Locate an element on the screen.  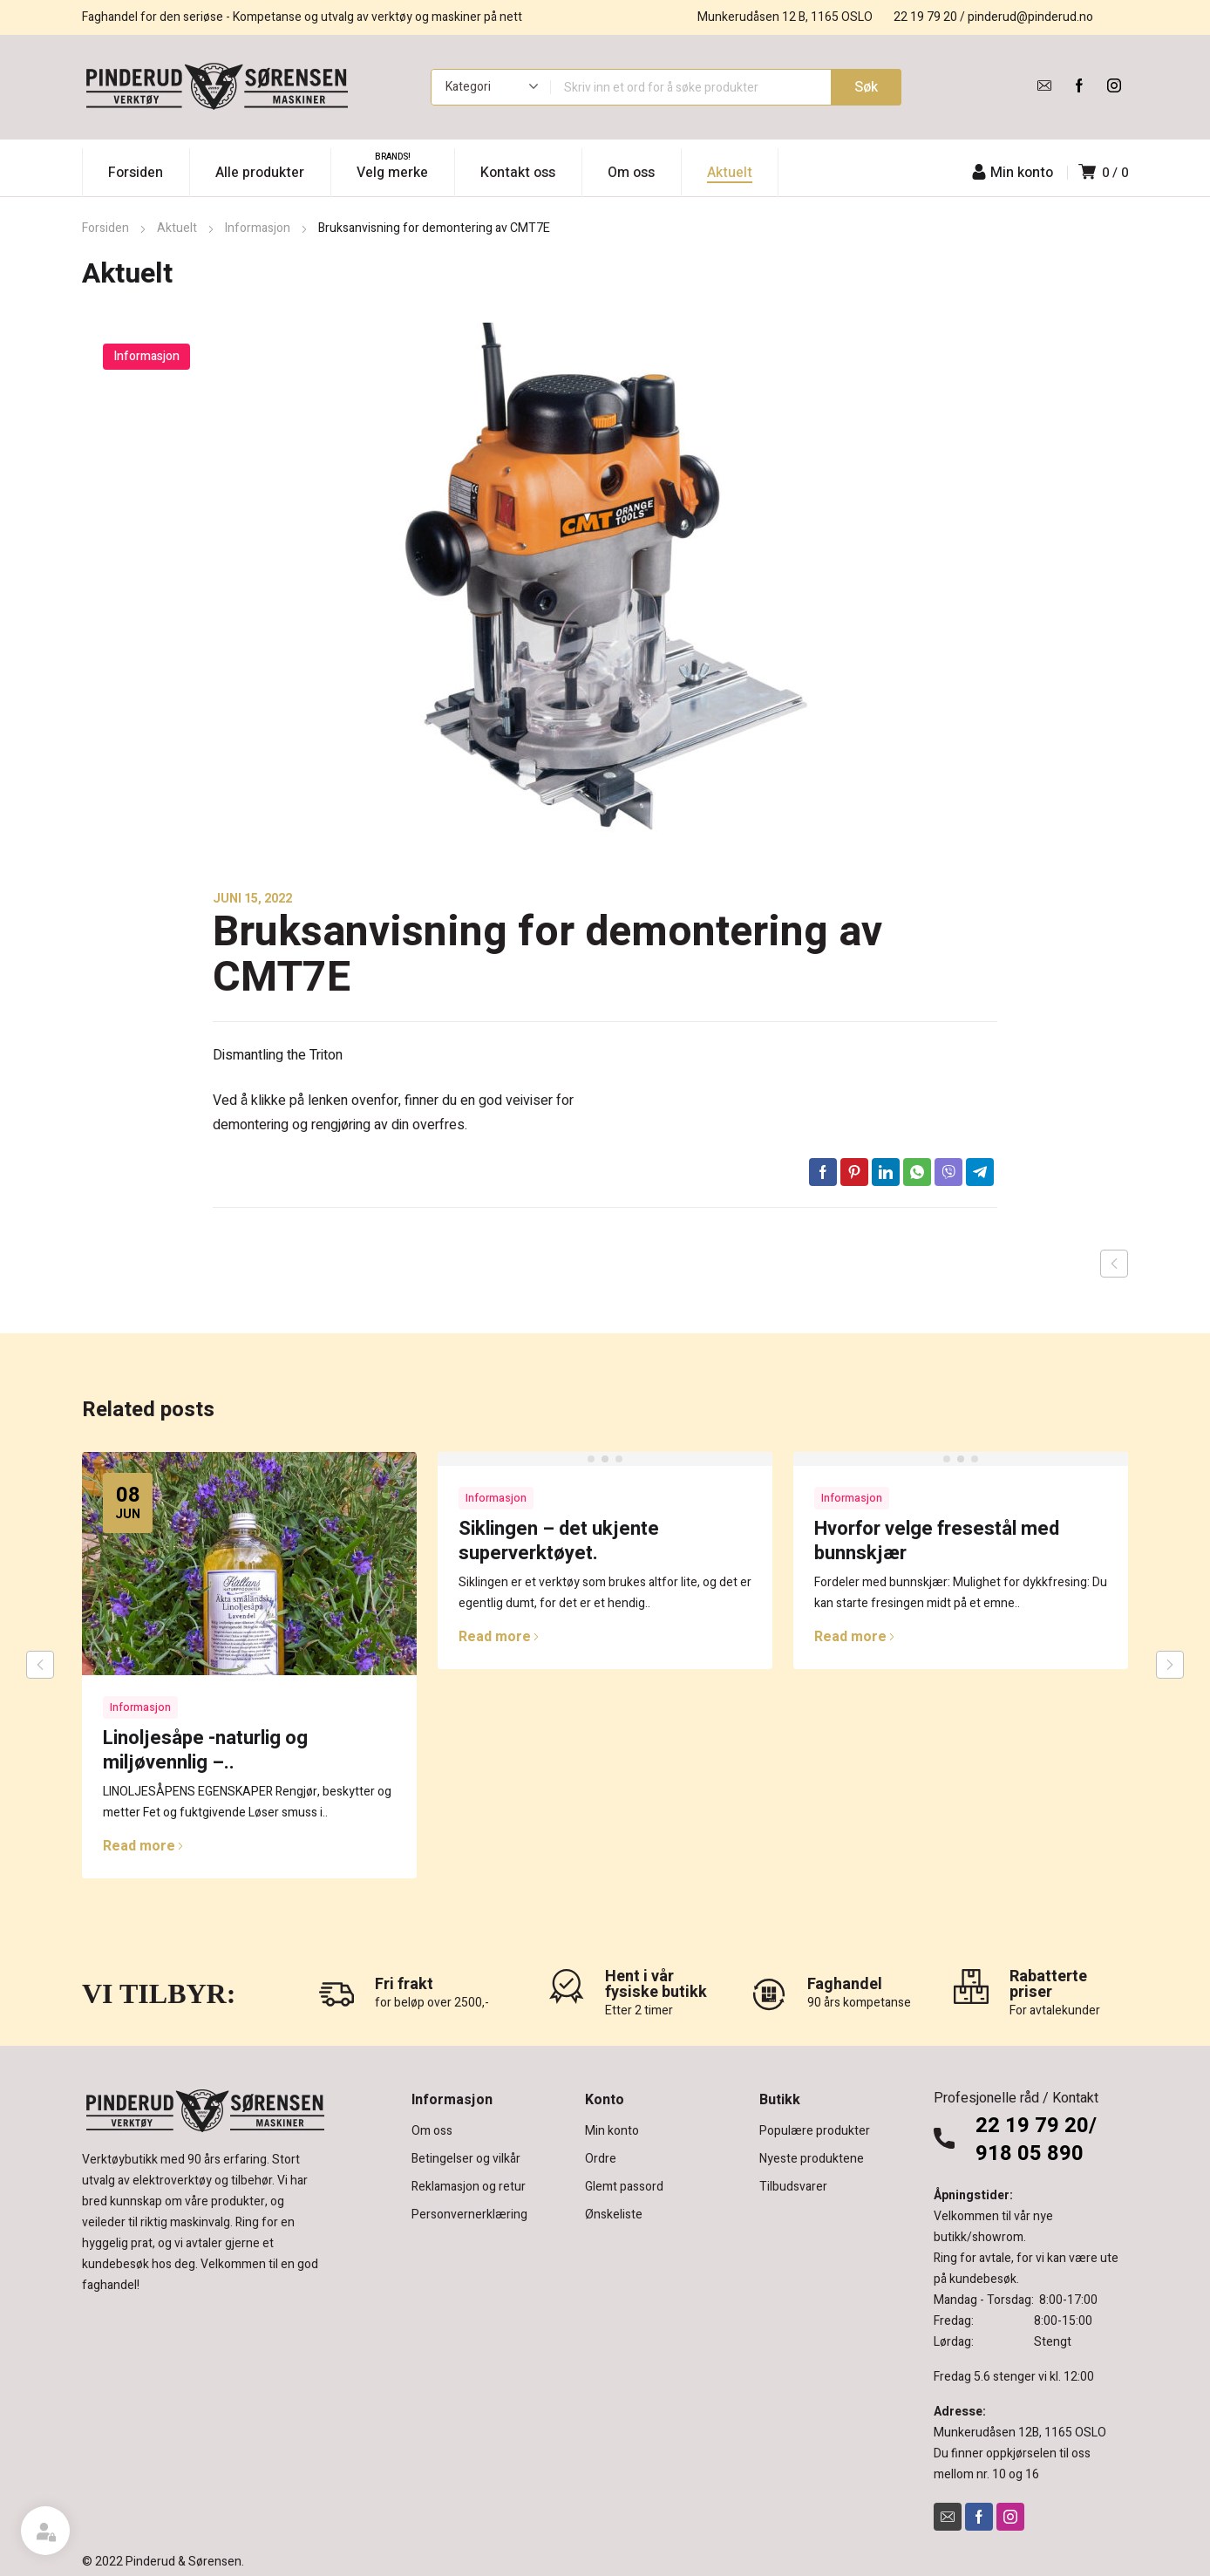
pinderud@pinderud.no is located at coordinates (1030, 17).